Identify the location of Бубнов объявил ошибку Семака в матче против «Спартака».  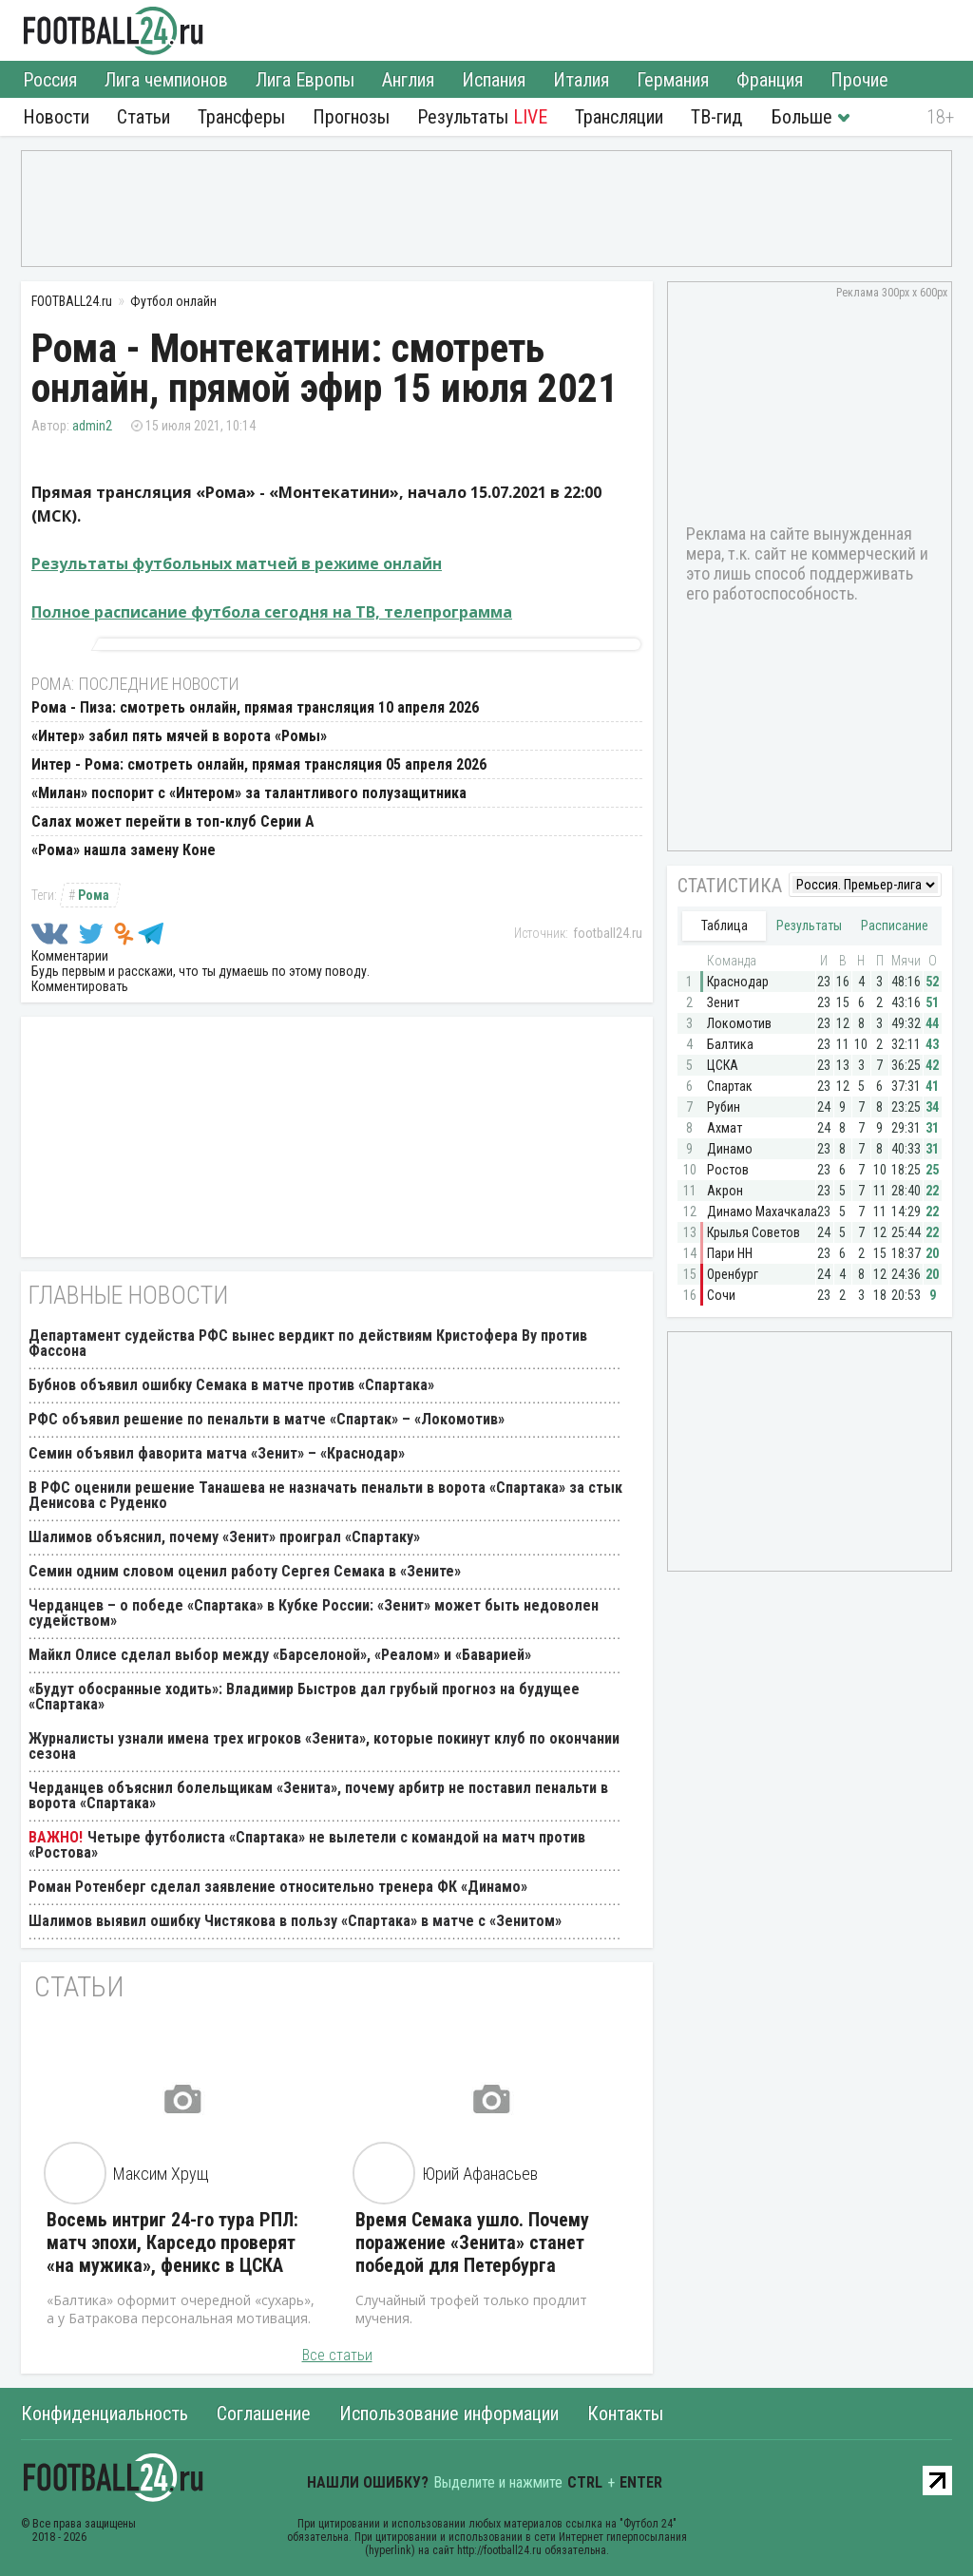
(231, 1385).